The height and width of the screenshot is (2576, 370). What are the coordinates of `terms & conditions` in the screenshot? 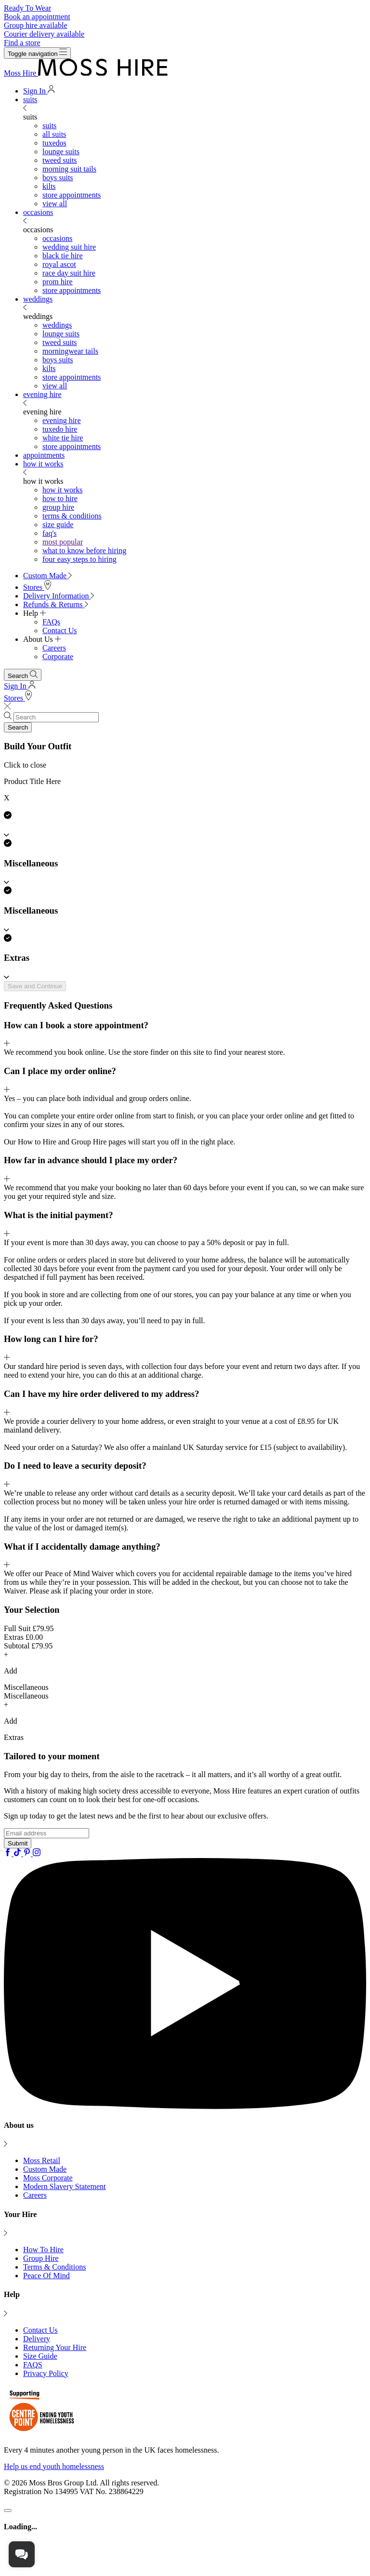 It's located at (72, 516).